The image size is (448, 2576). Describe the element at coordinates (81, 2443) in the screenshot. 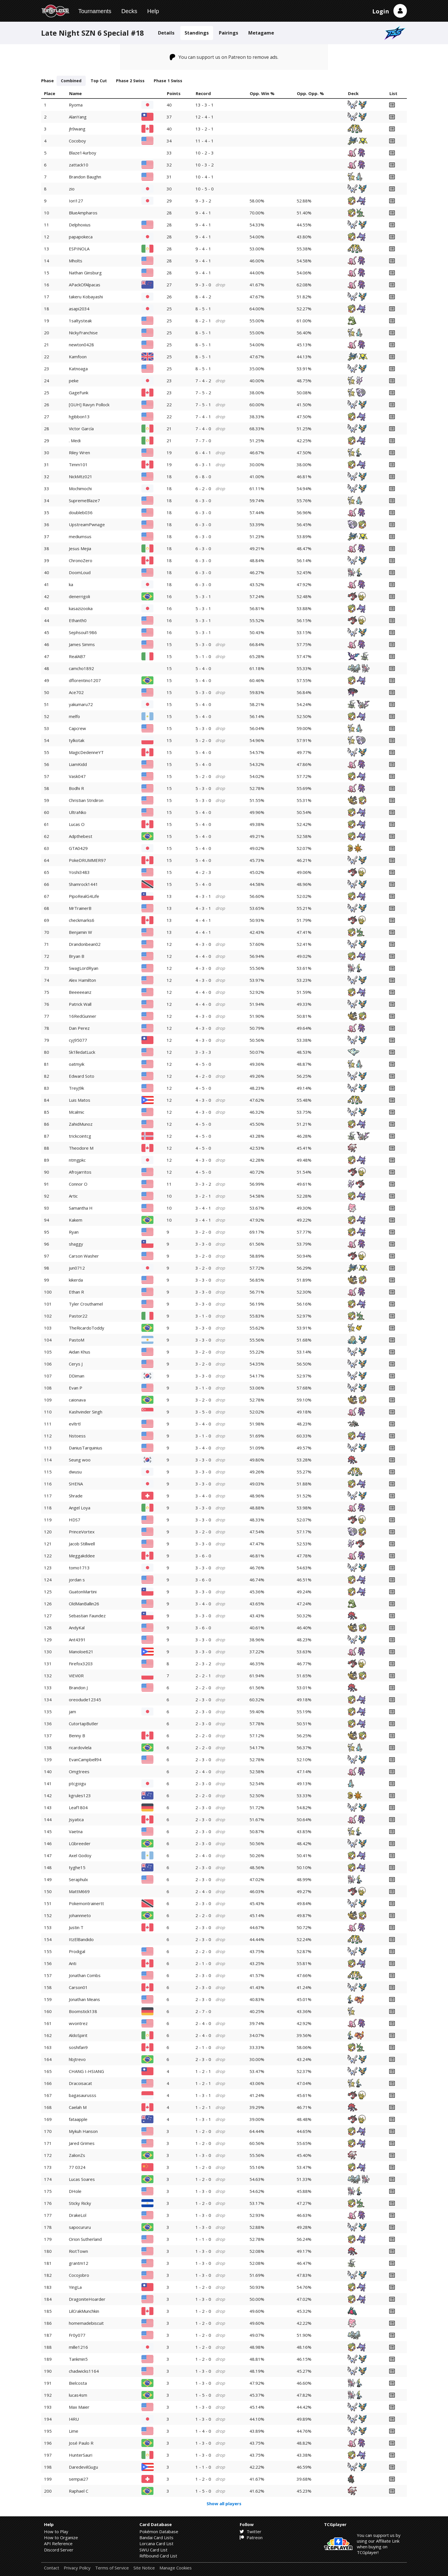

I see `José Paulo R` at that location.